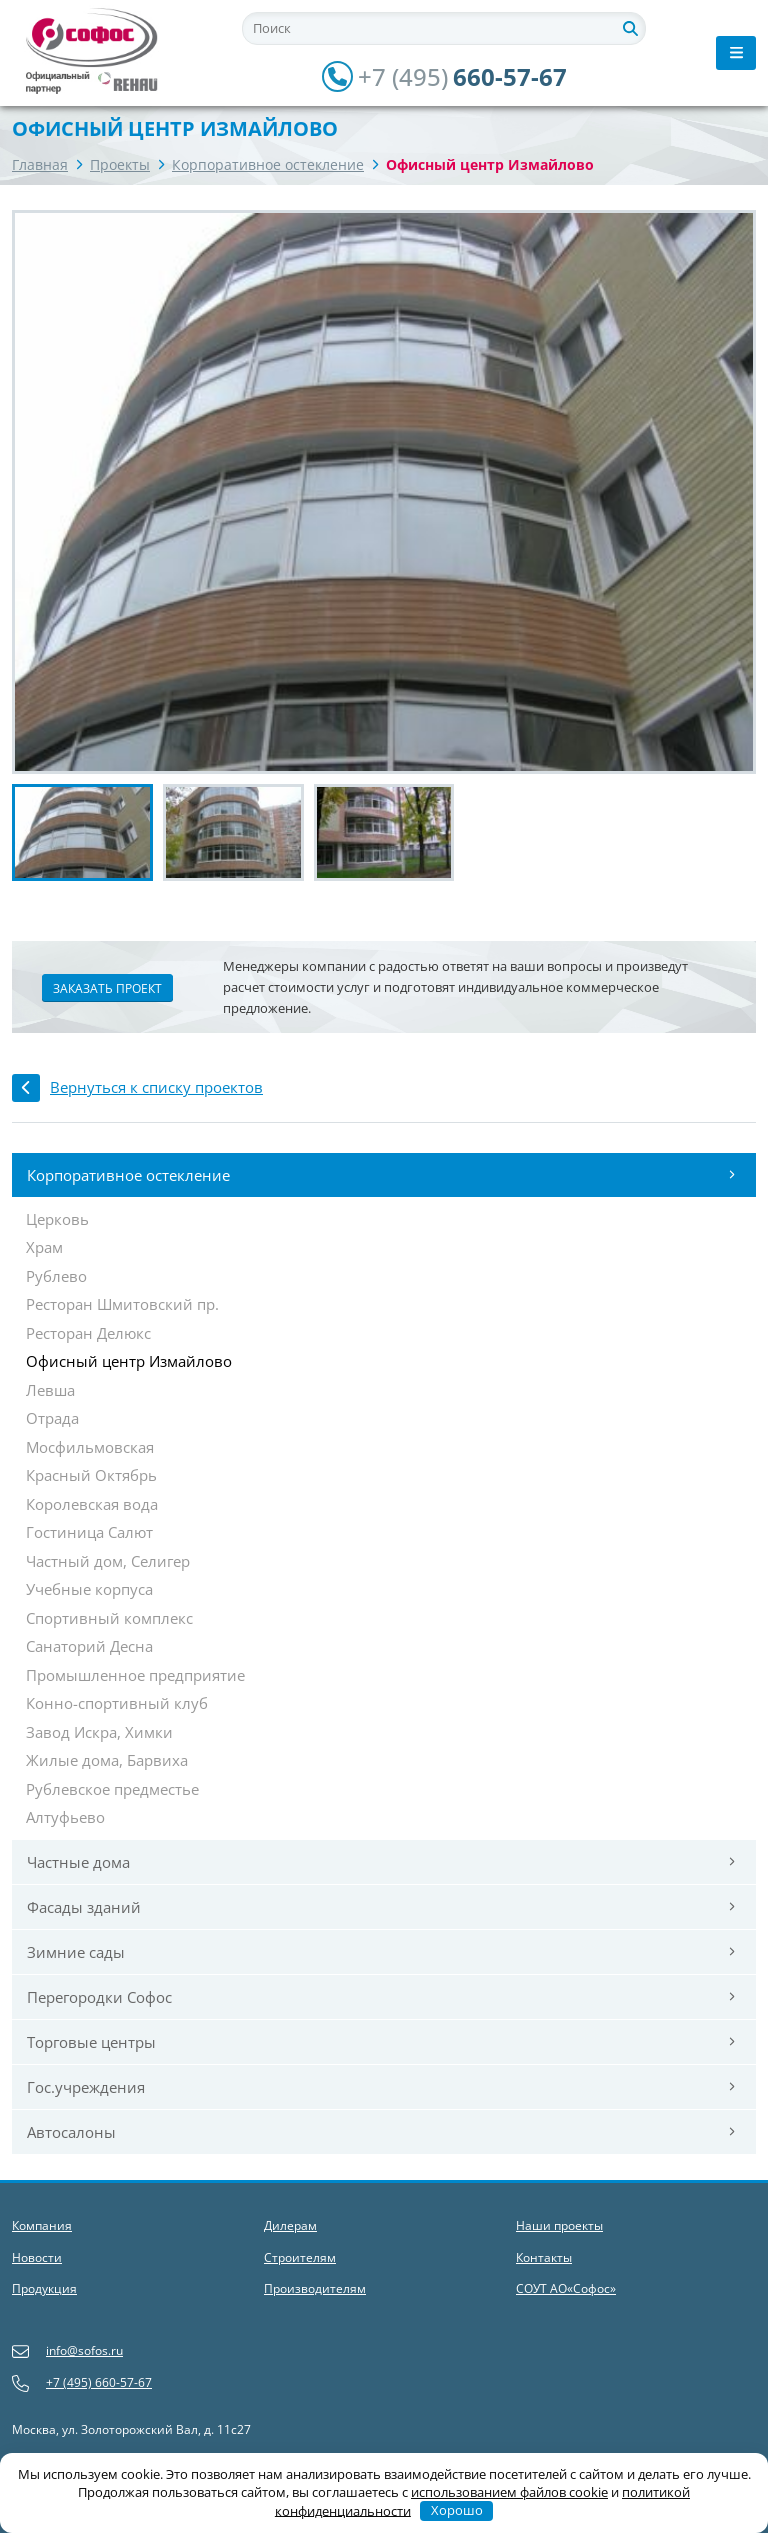 The image size is (768, 2533). What do you see at coordinates (107, 1761) in the screenshot?
I see `Жилые дома, Барвиха` at bounding box center [107, 1761].